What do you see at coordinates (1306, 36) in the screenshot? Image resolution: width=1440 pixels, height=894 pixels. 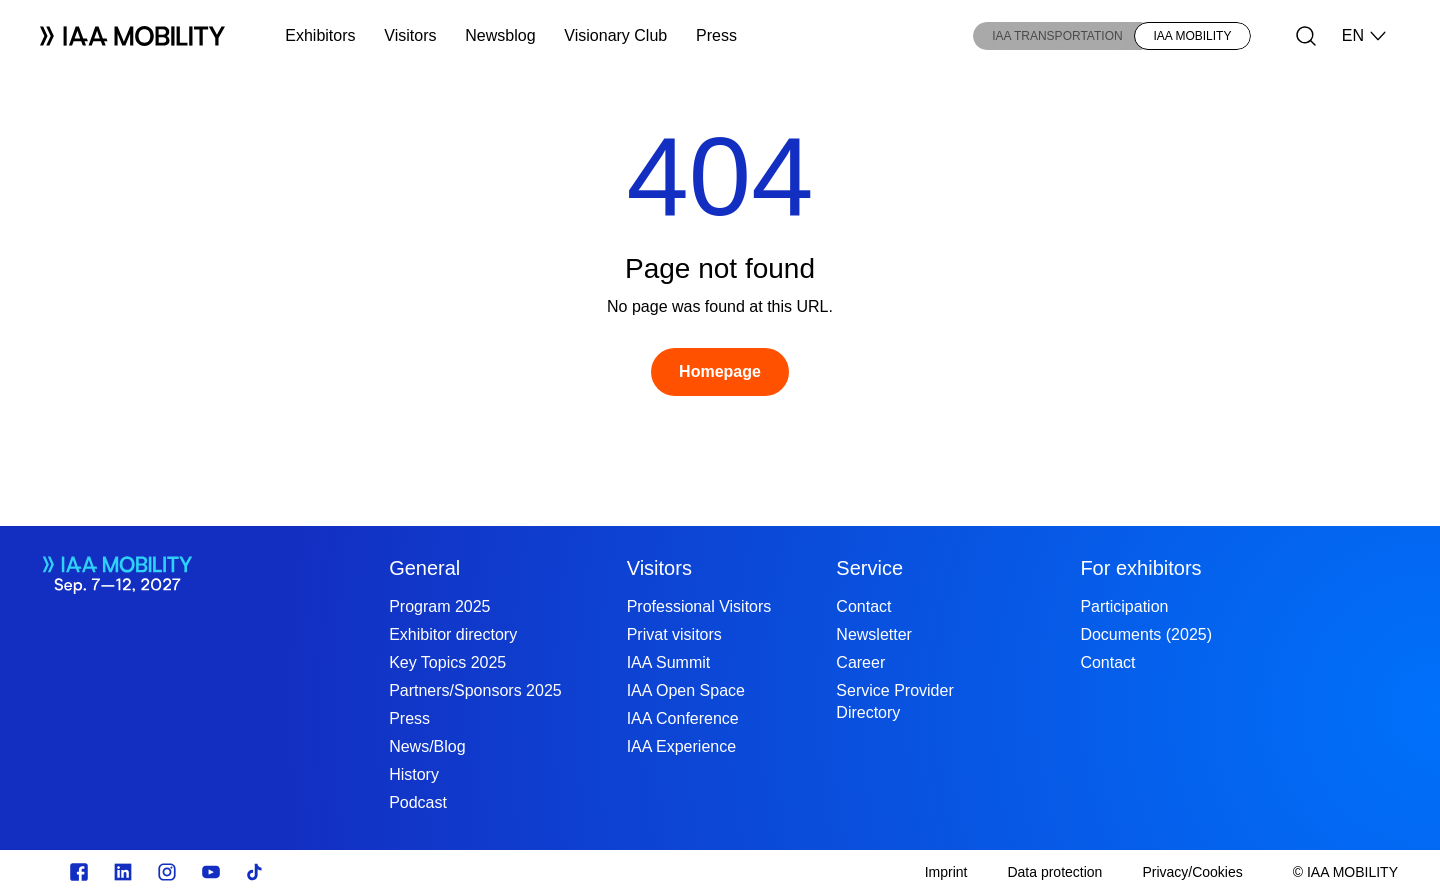 I see `[Search]` at bounding box center [1306, 36].